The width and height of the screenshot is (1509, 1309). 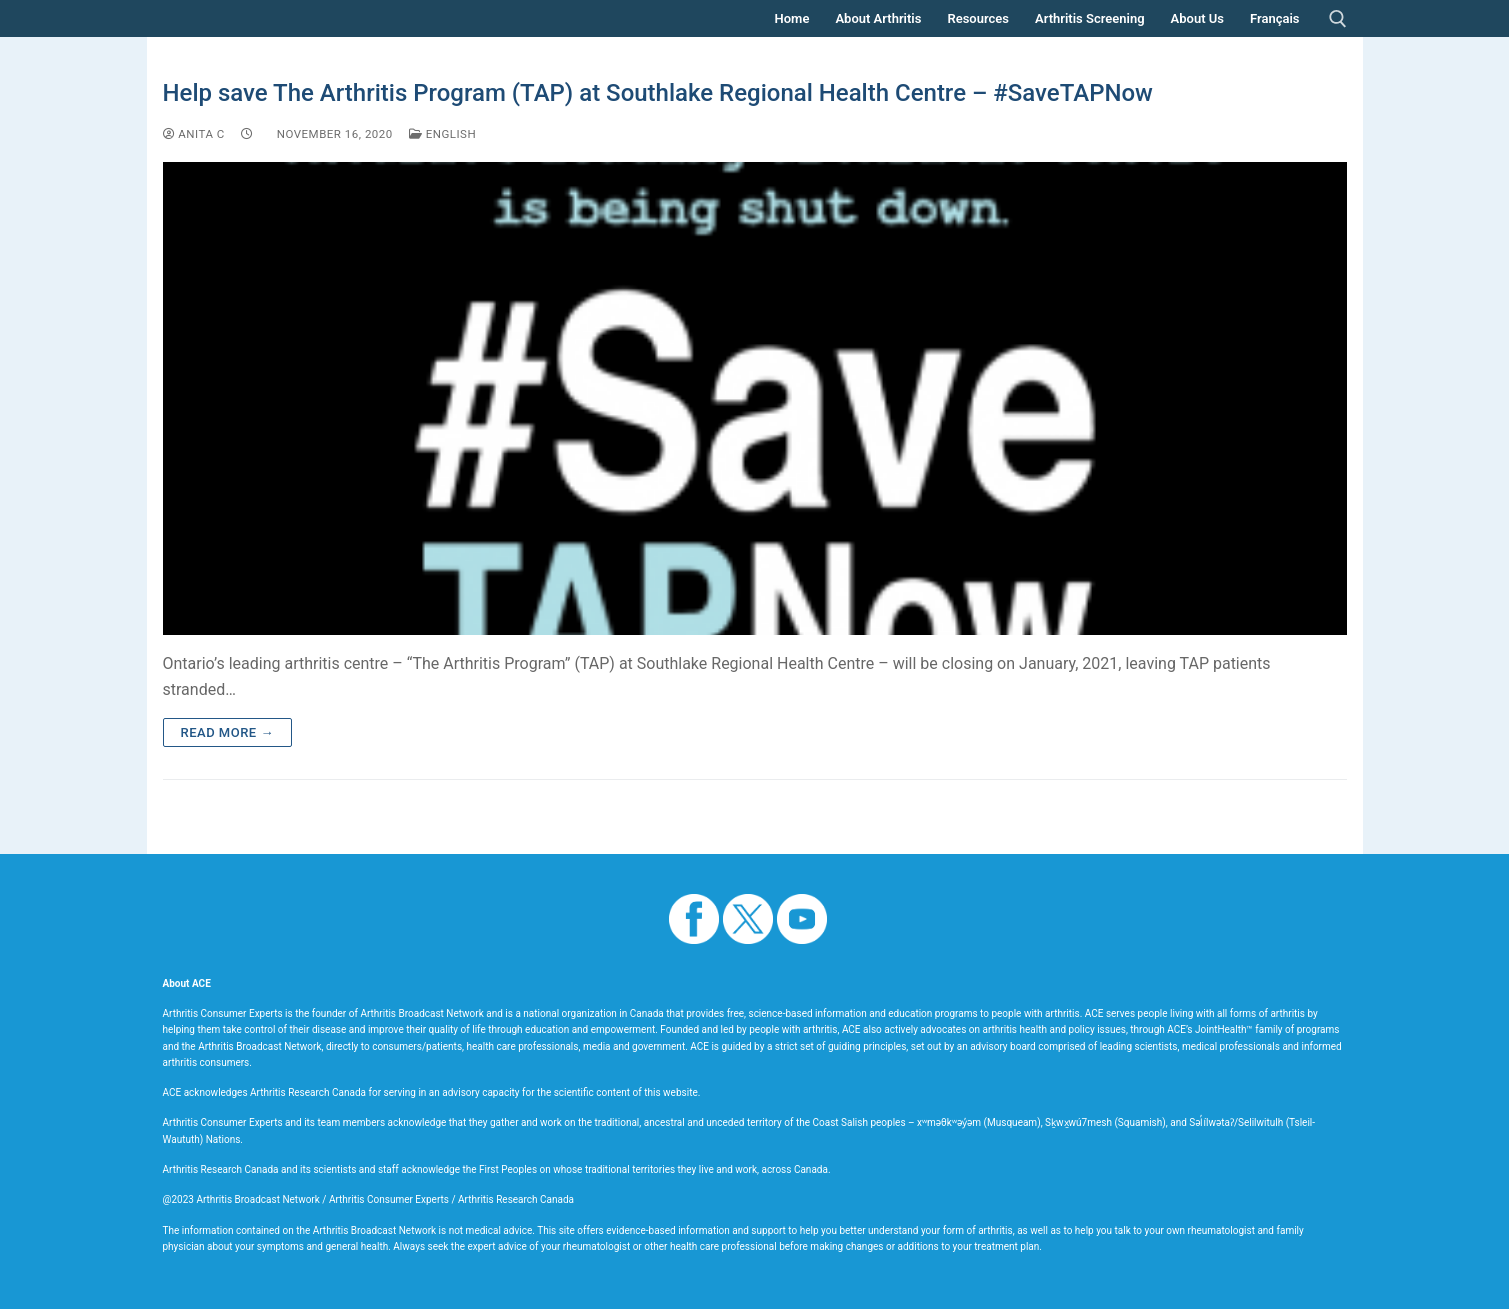 I want to click on Read more →, so click(x=227, y=732).